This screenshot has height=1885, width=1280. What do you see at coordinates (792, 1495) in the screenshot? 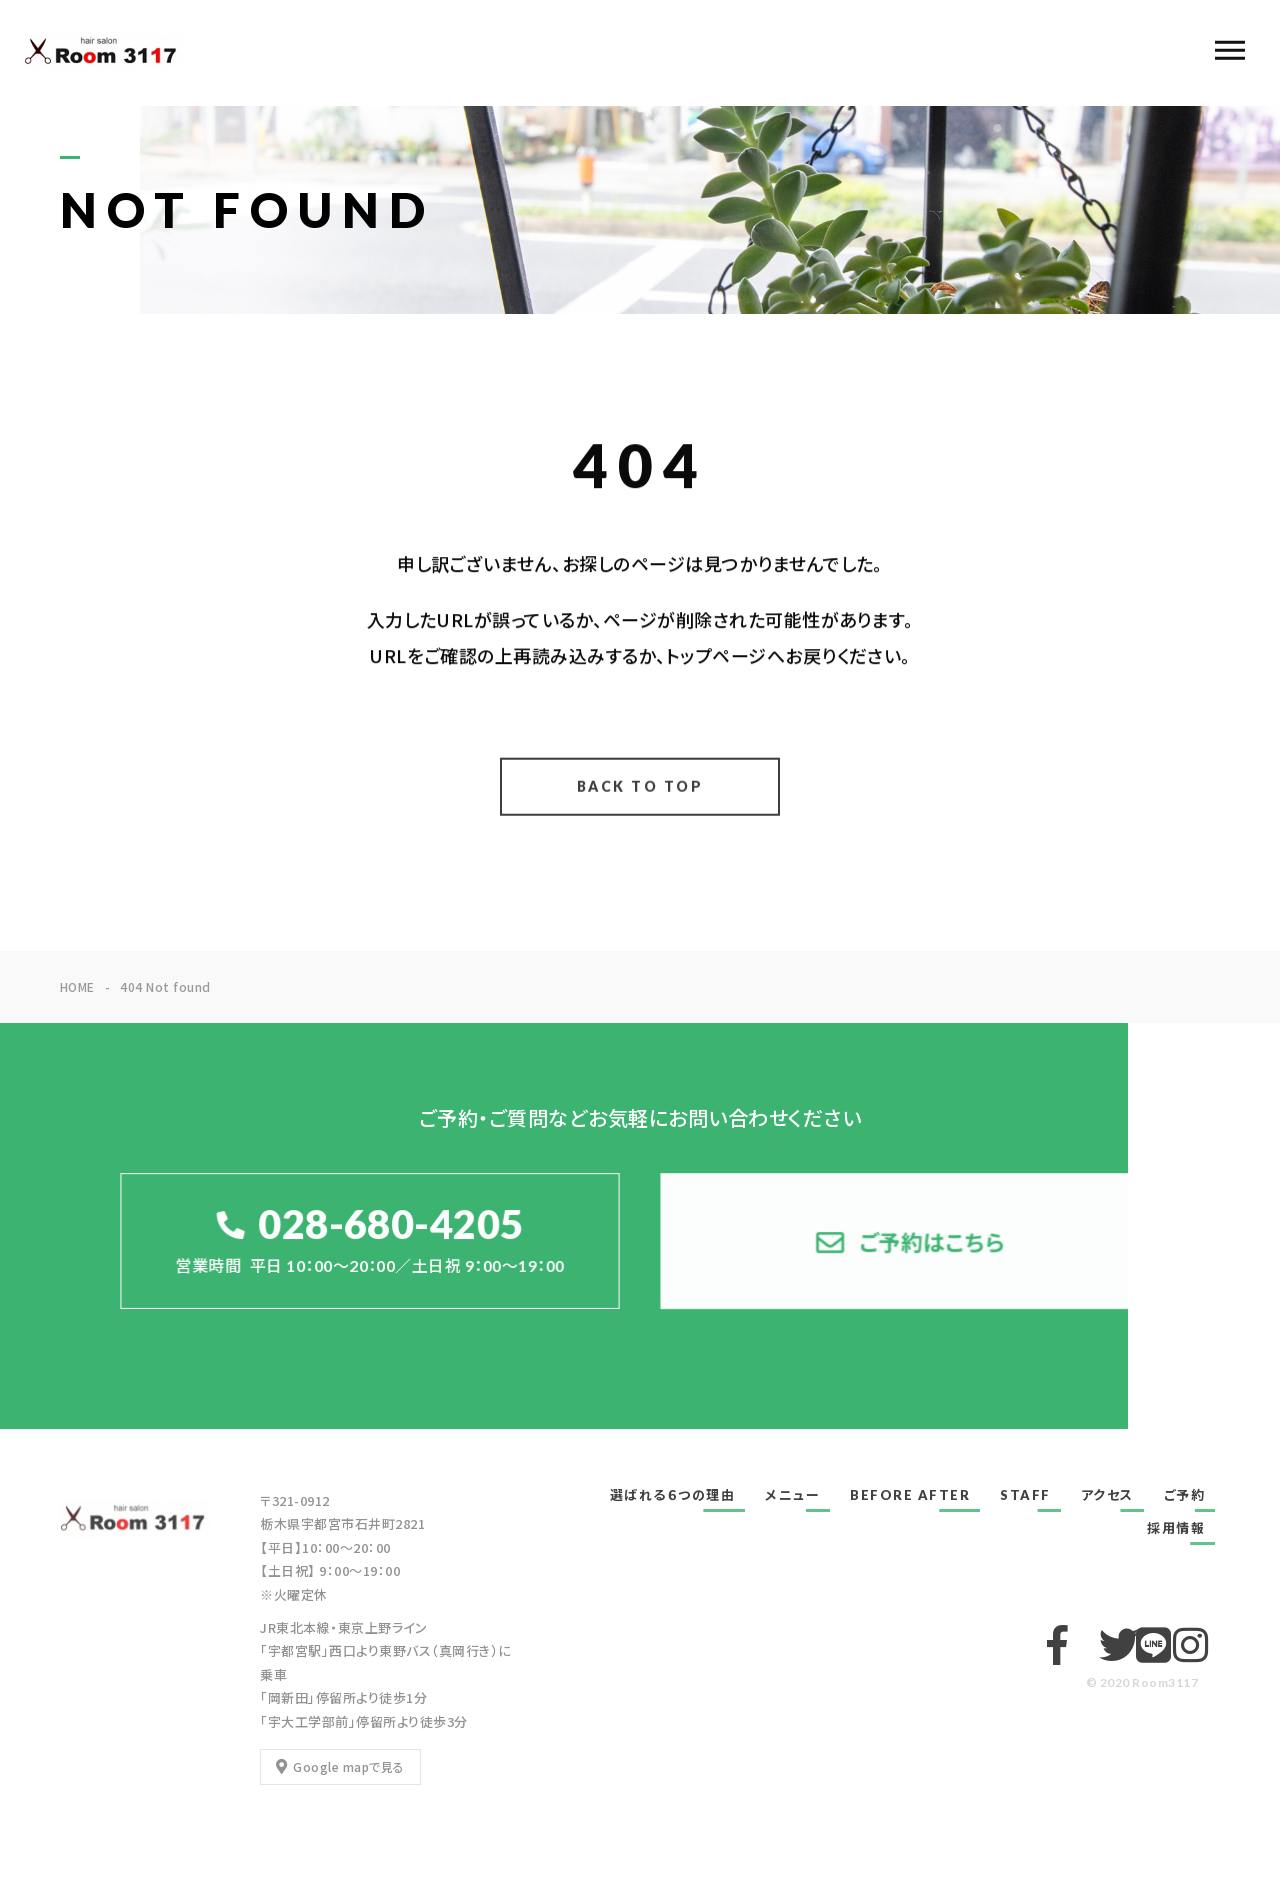
I see `メニュー` at bounding box center [792, 1495].